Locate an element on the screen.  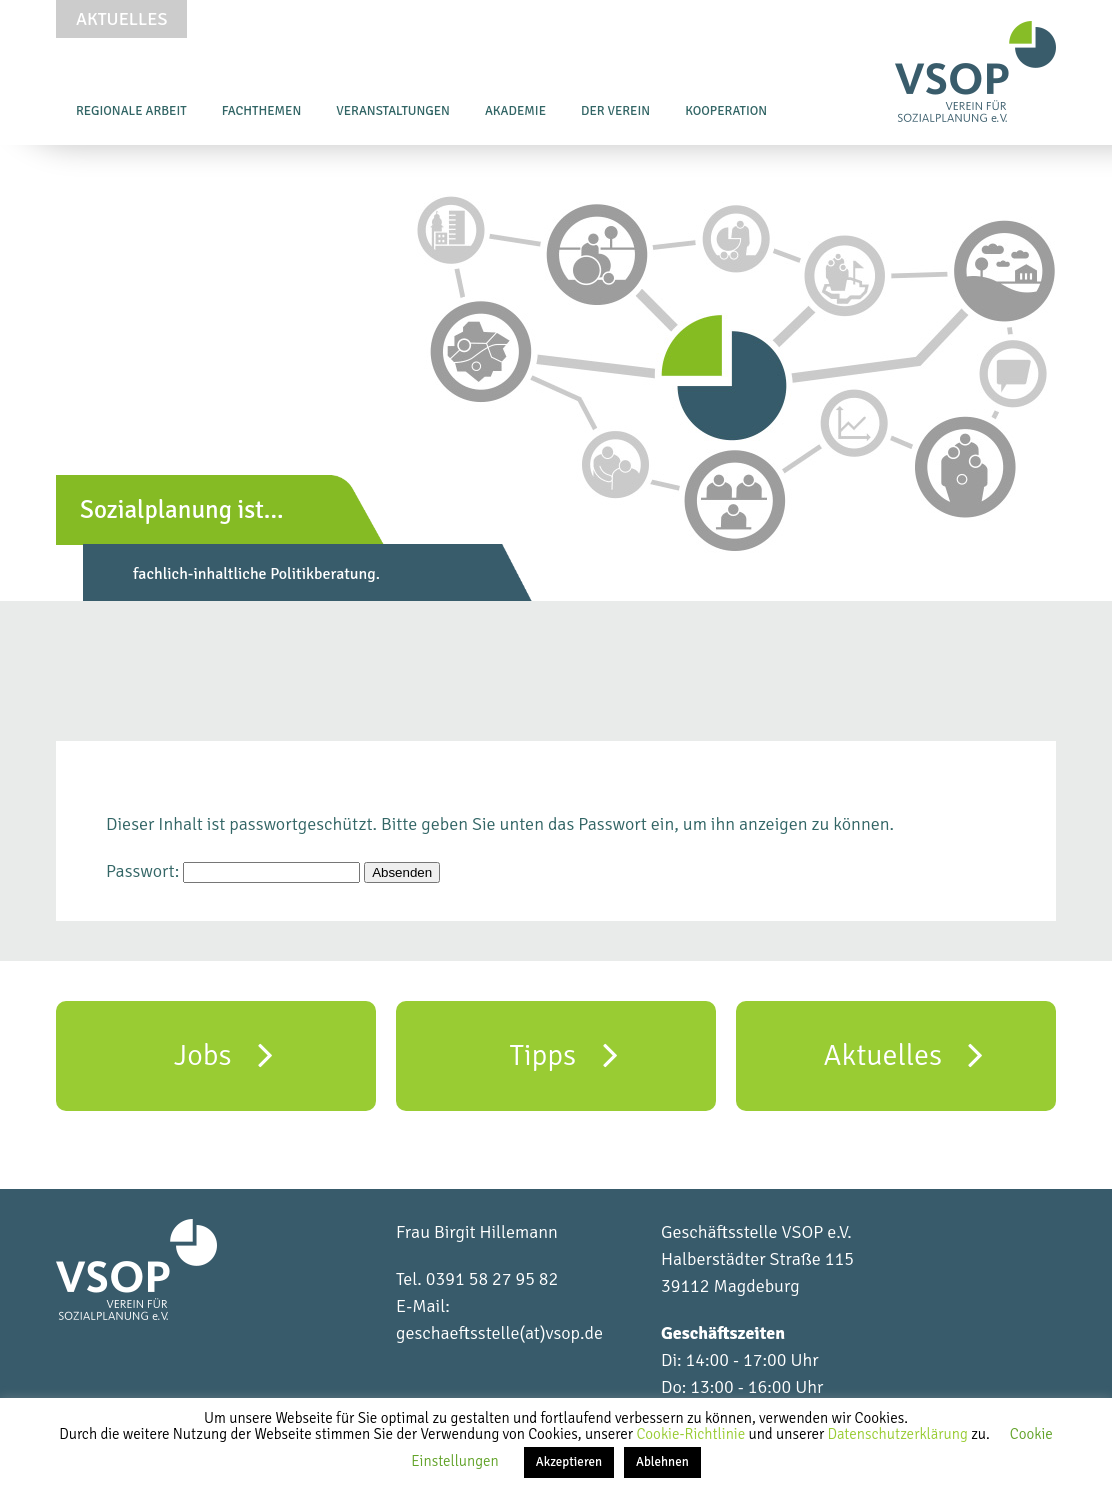
Kooperation is located at coordinates (726, 111).